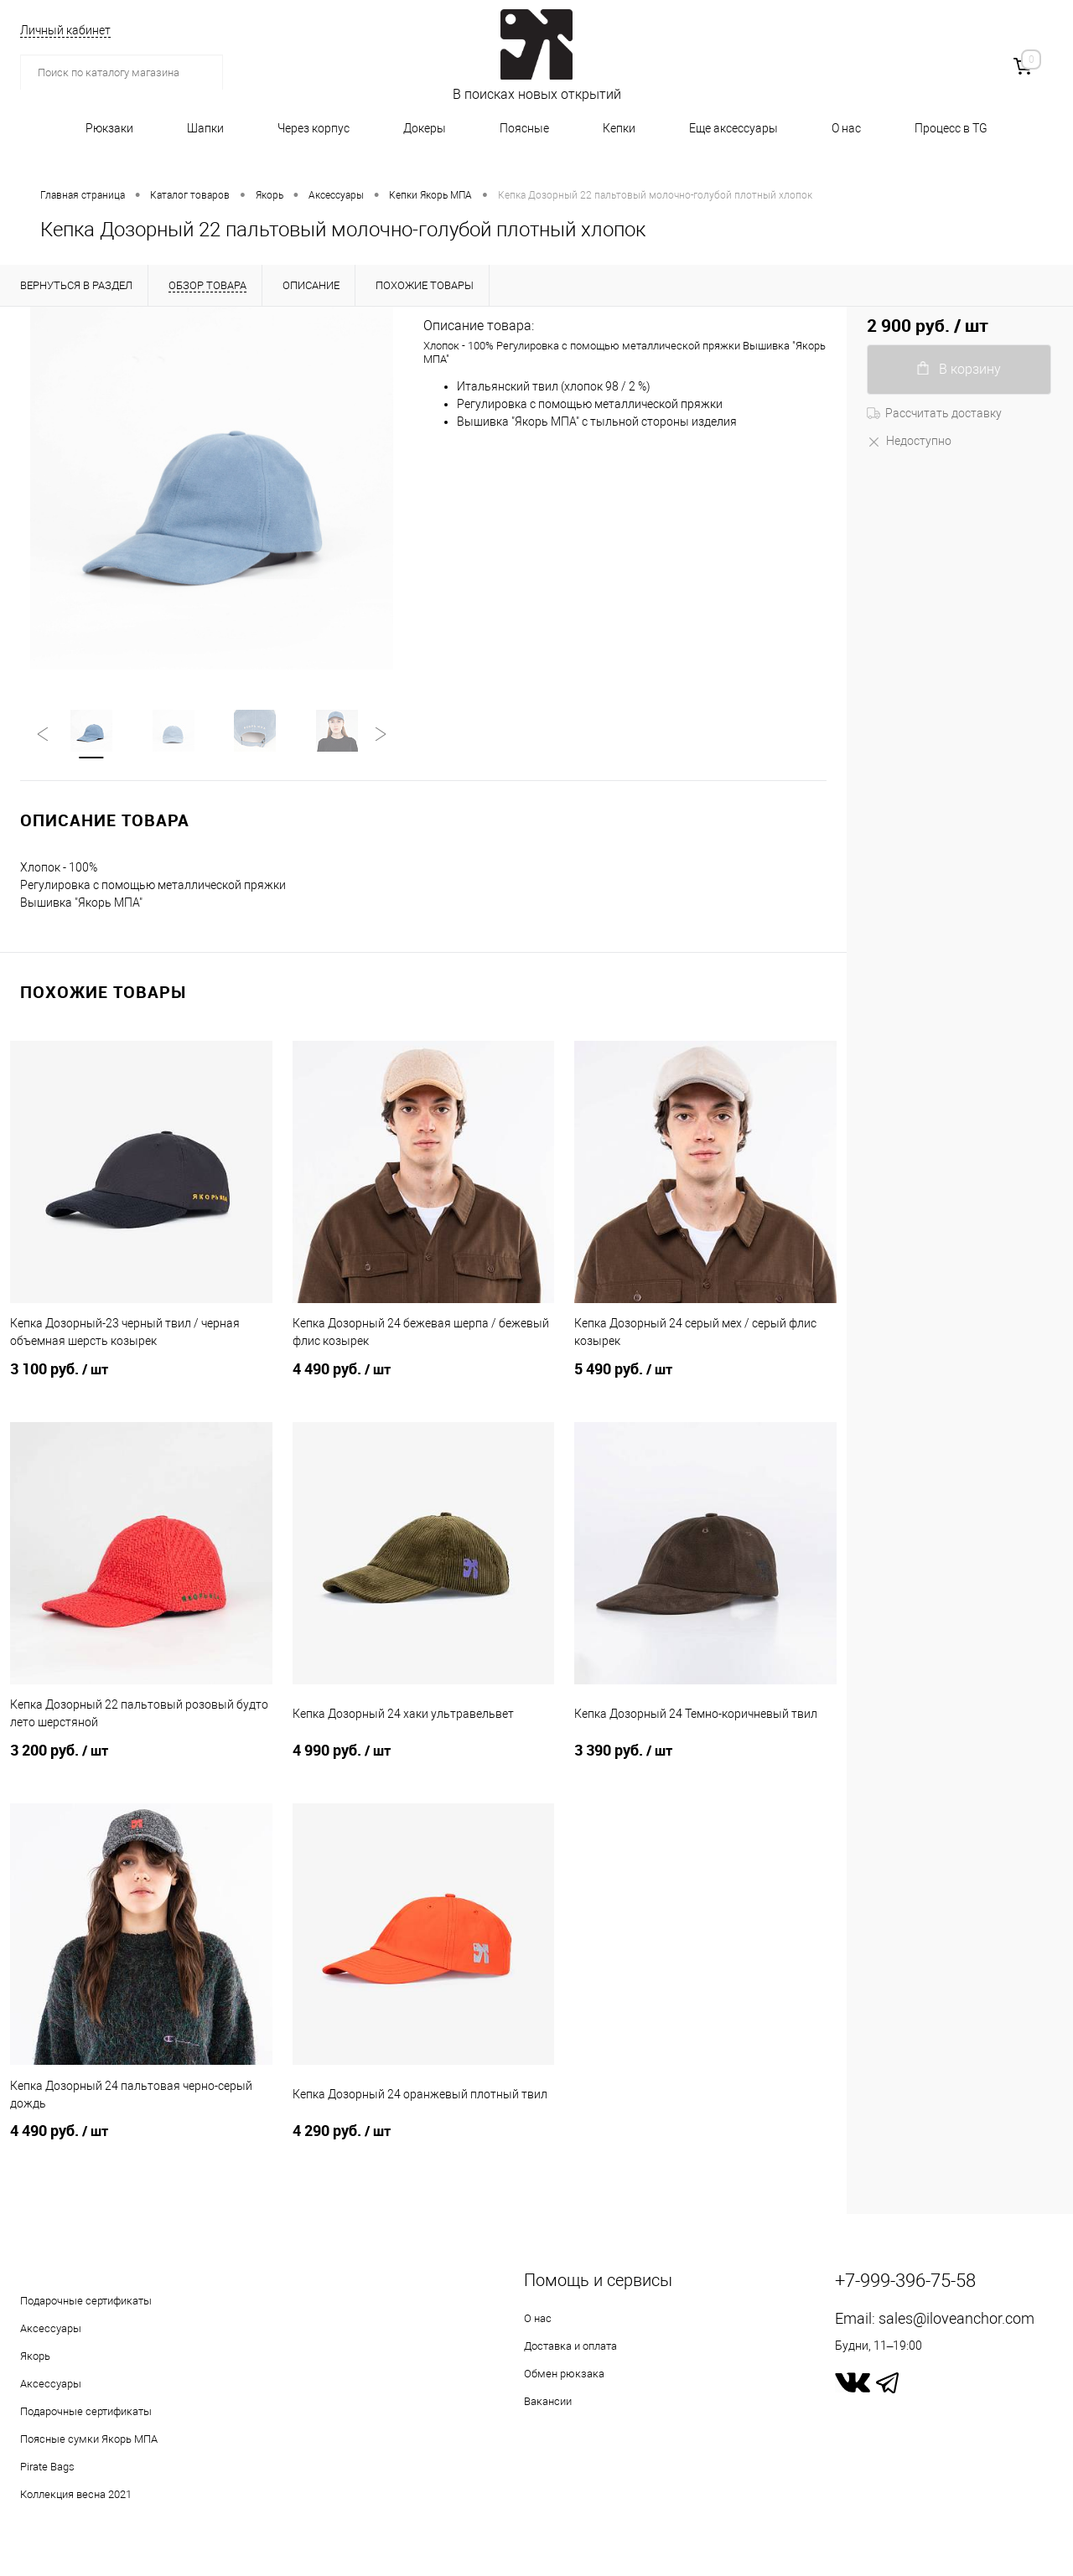 The image size is (1073, 2576). Describe the element at coordinates (35, 2357) in the screenshot. I see `Якорь` at that location.